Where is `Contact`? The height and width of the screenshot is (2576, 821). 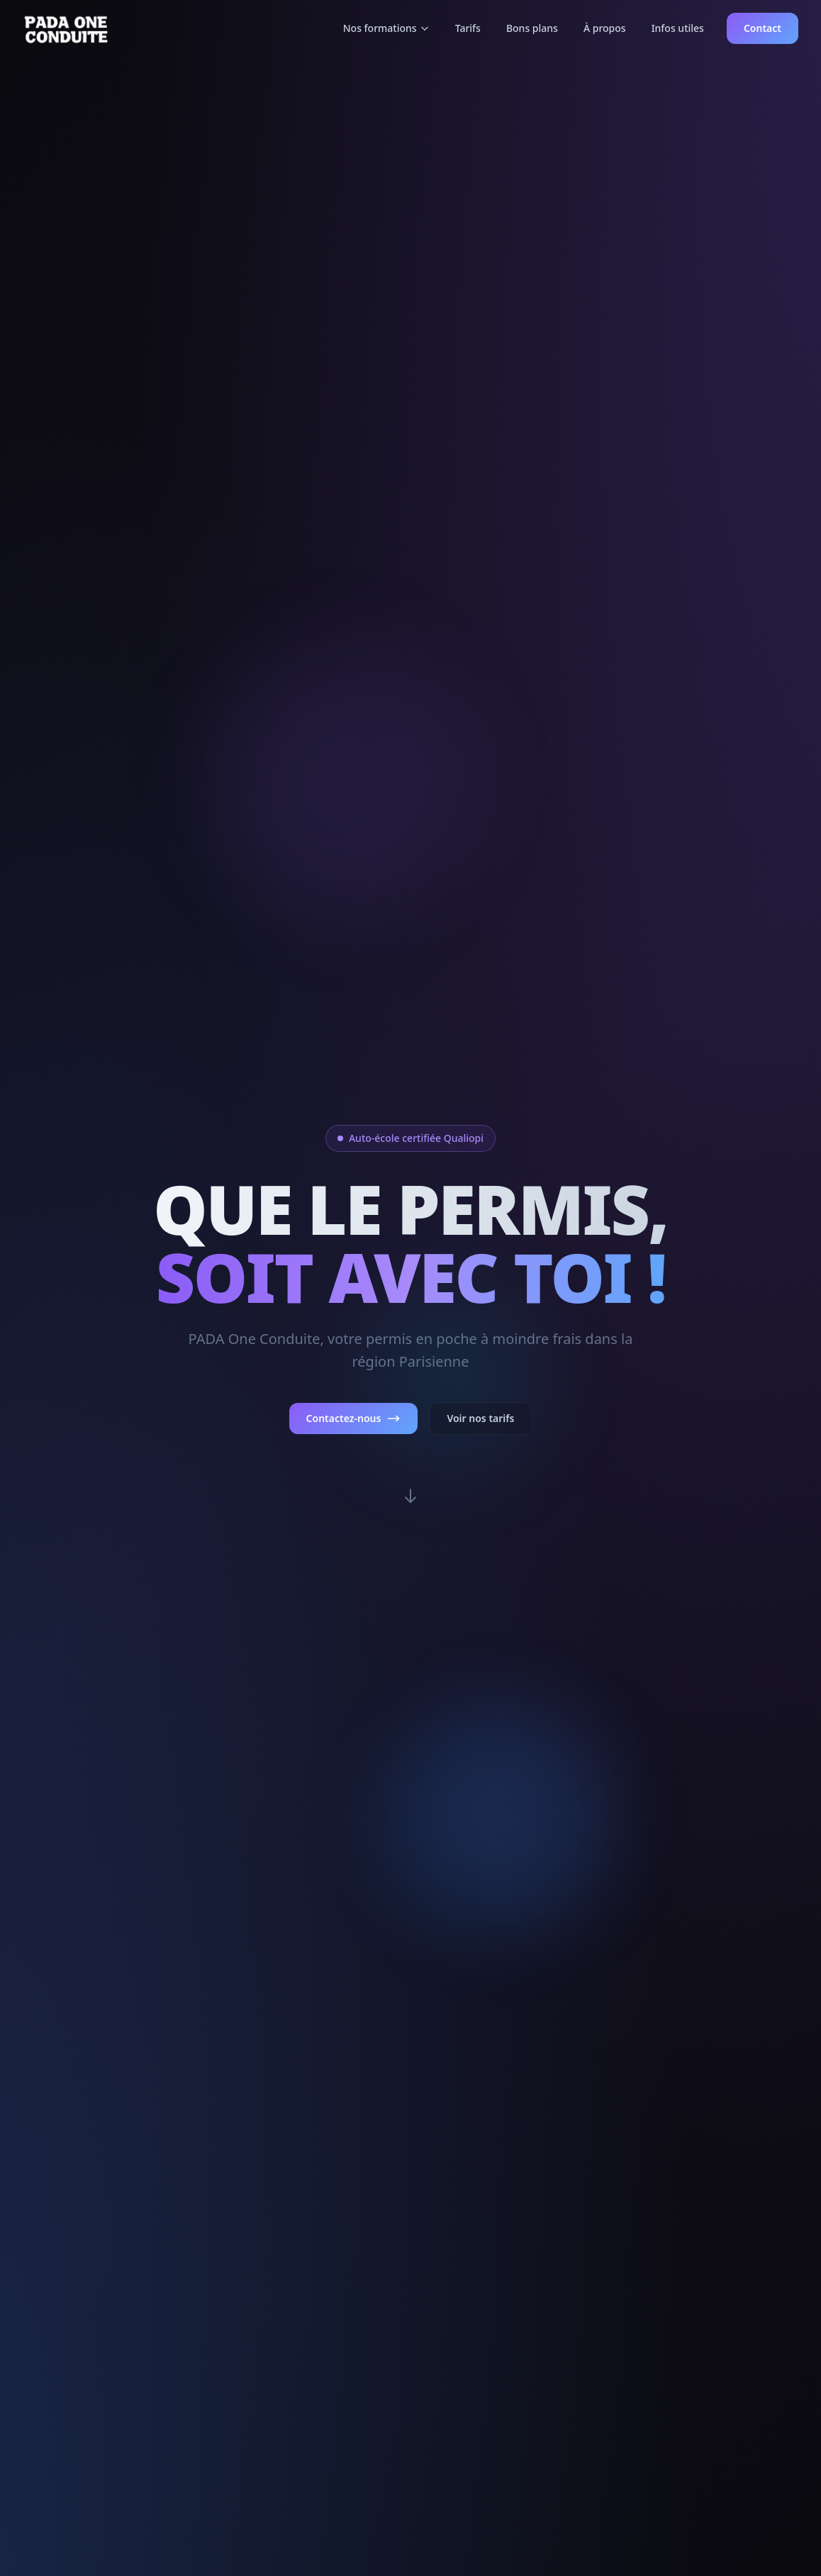 Contact is located at coordinates (762, 28).